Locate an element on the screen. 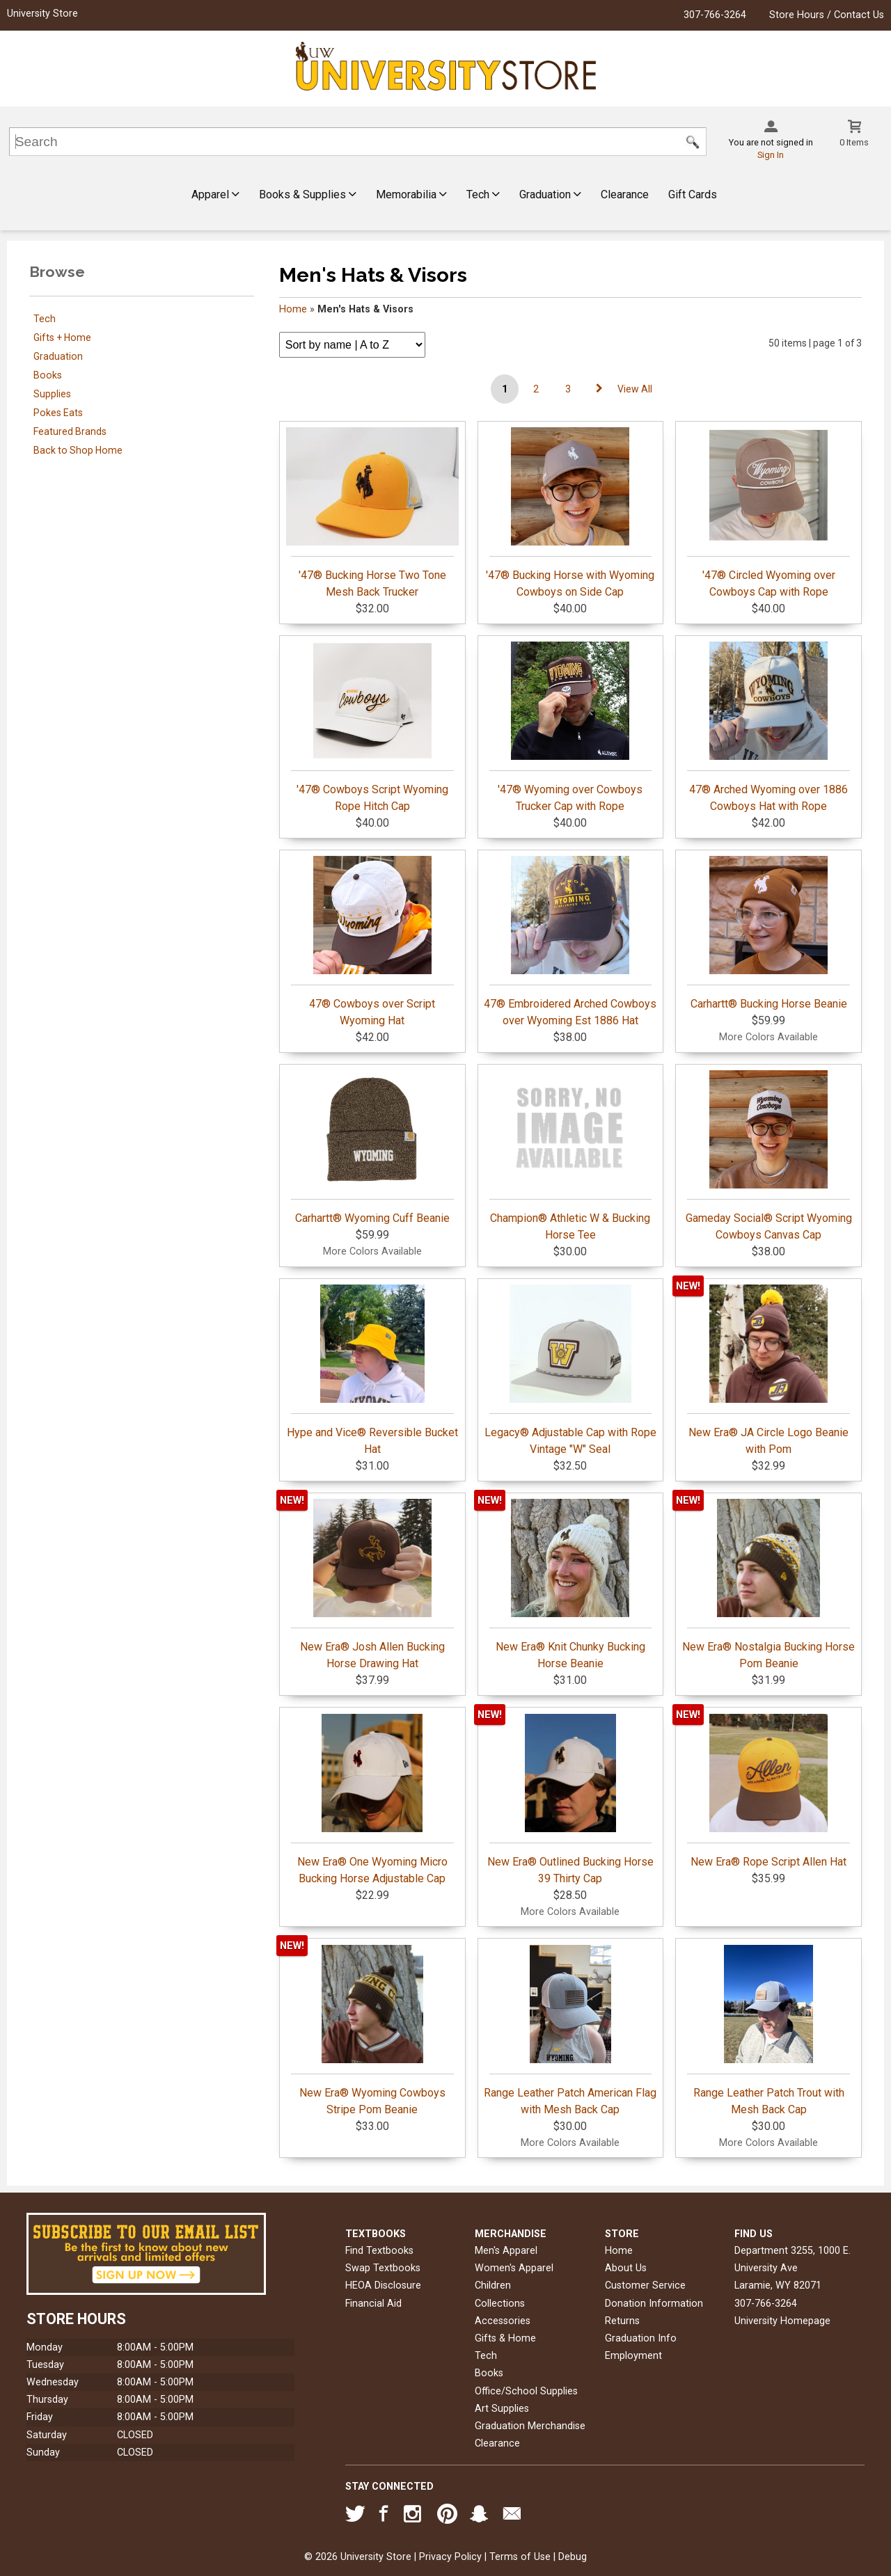 The width and height of the screenshot is (891, 2576). New Era® Wyoming Cowboys Stripe Pom Beanie is located at coordinates (372, 2030).